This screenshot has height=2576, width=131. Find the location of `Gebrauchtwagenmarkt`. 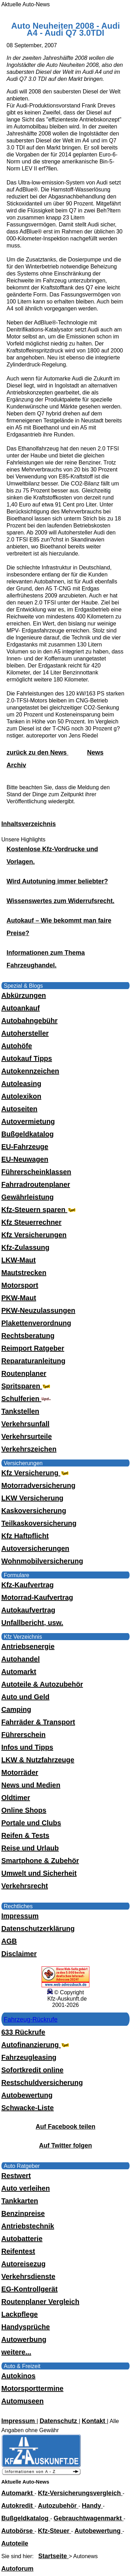

Gebrauchtwagenmarkt is located at coordinates (89, 2518).